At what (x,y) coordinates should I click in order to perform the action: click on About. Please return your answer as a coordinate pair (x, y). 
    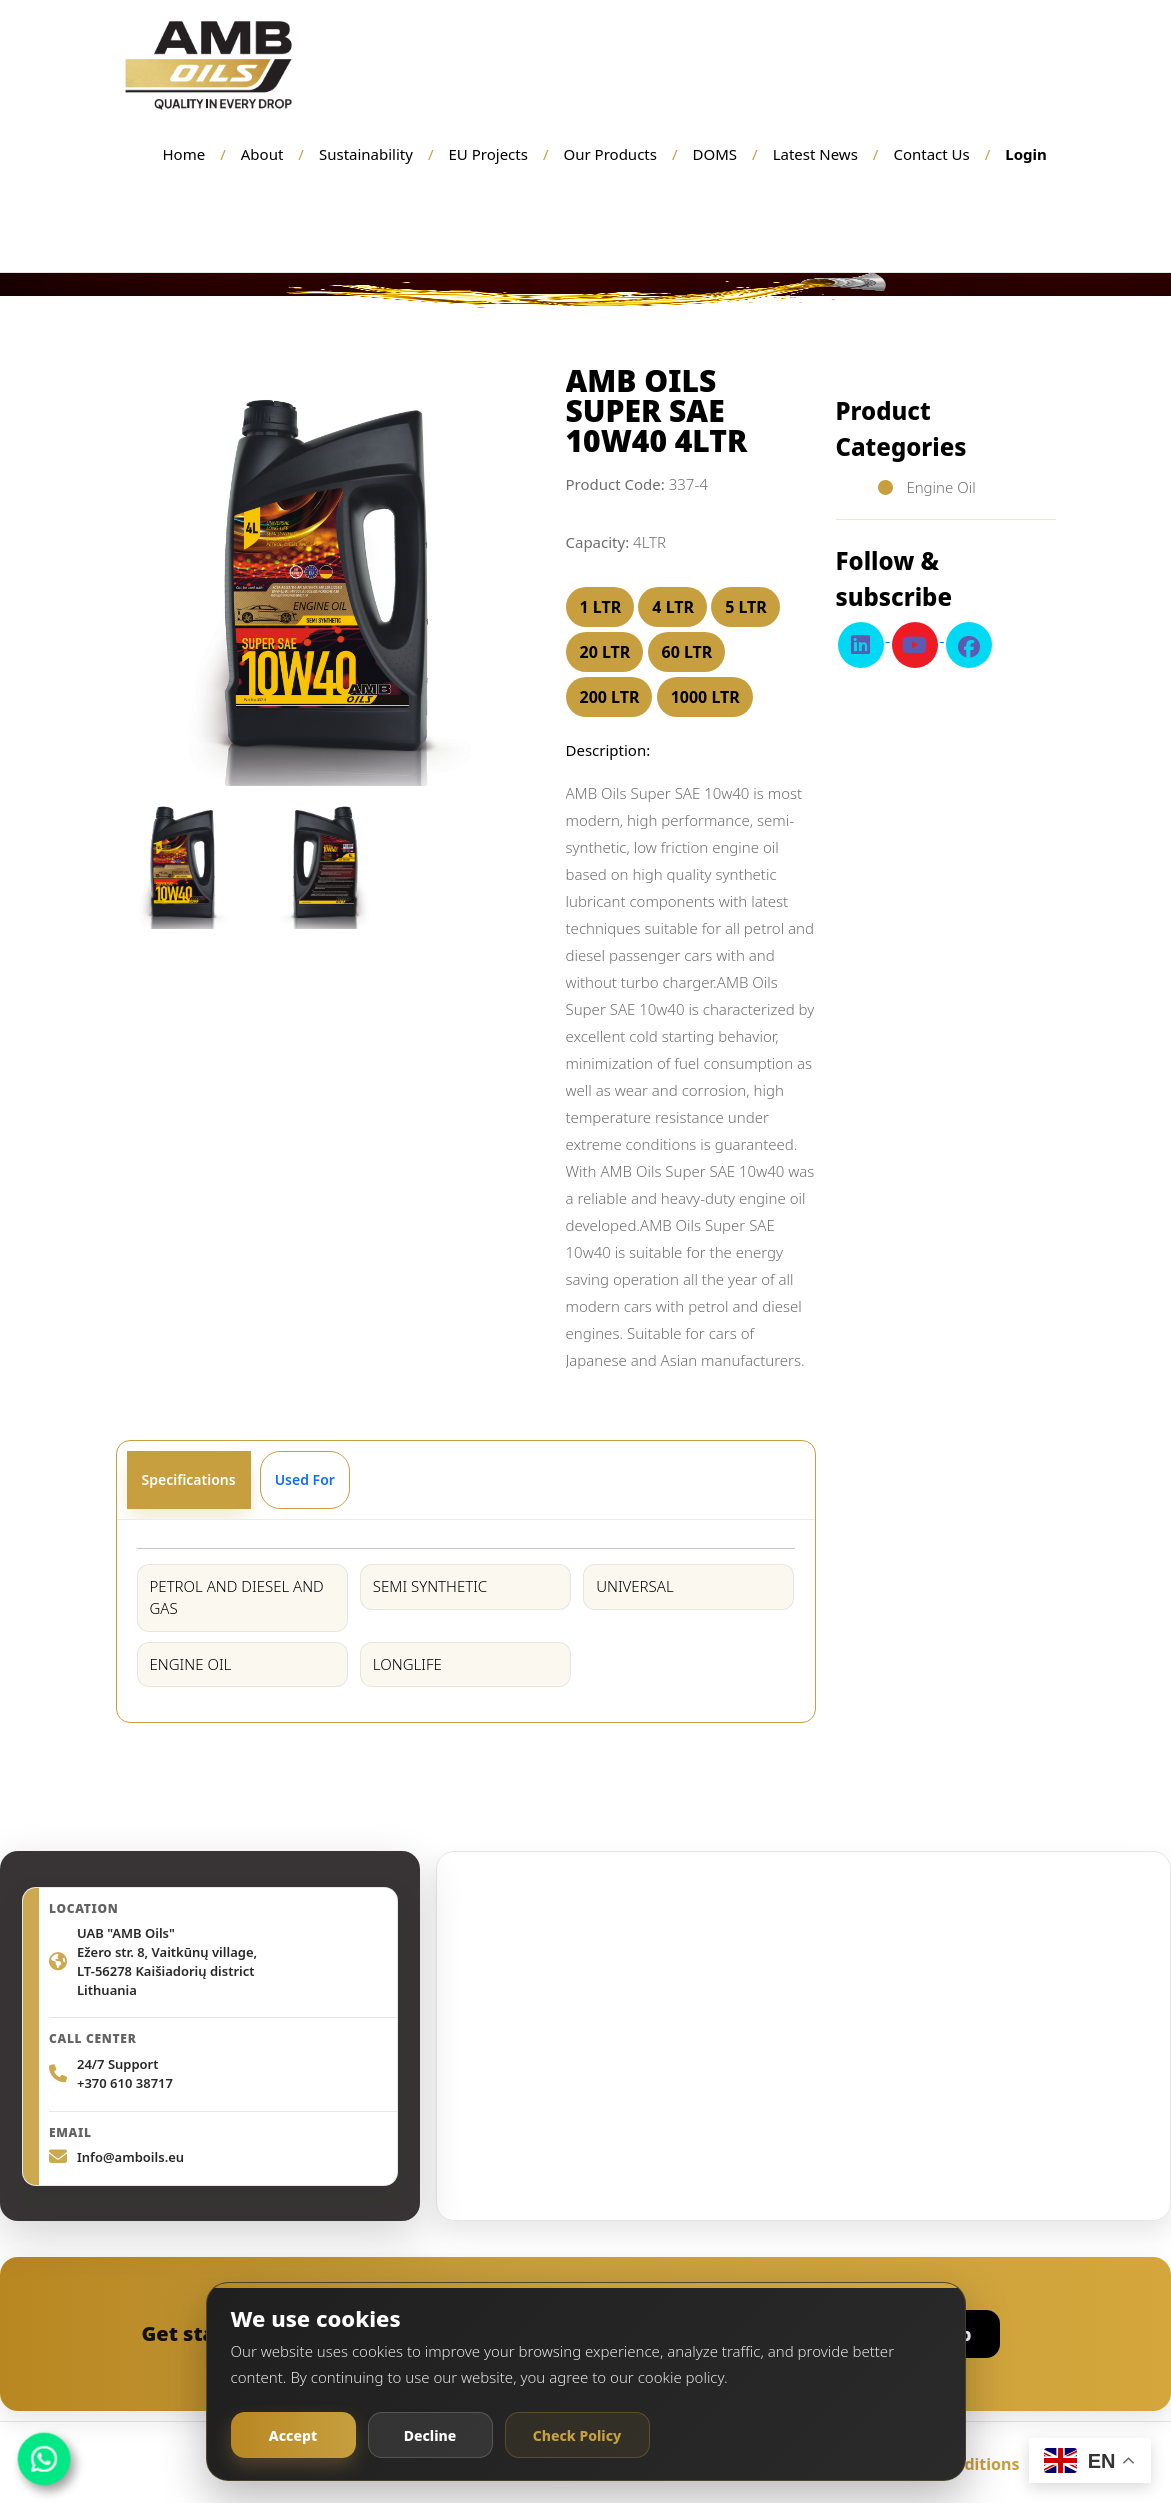
    Looking at the image, I should click on (262, 154).